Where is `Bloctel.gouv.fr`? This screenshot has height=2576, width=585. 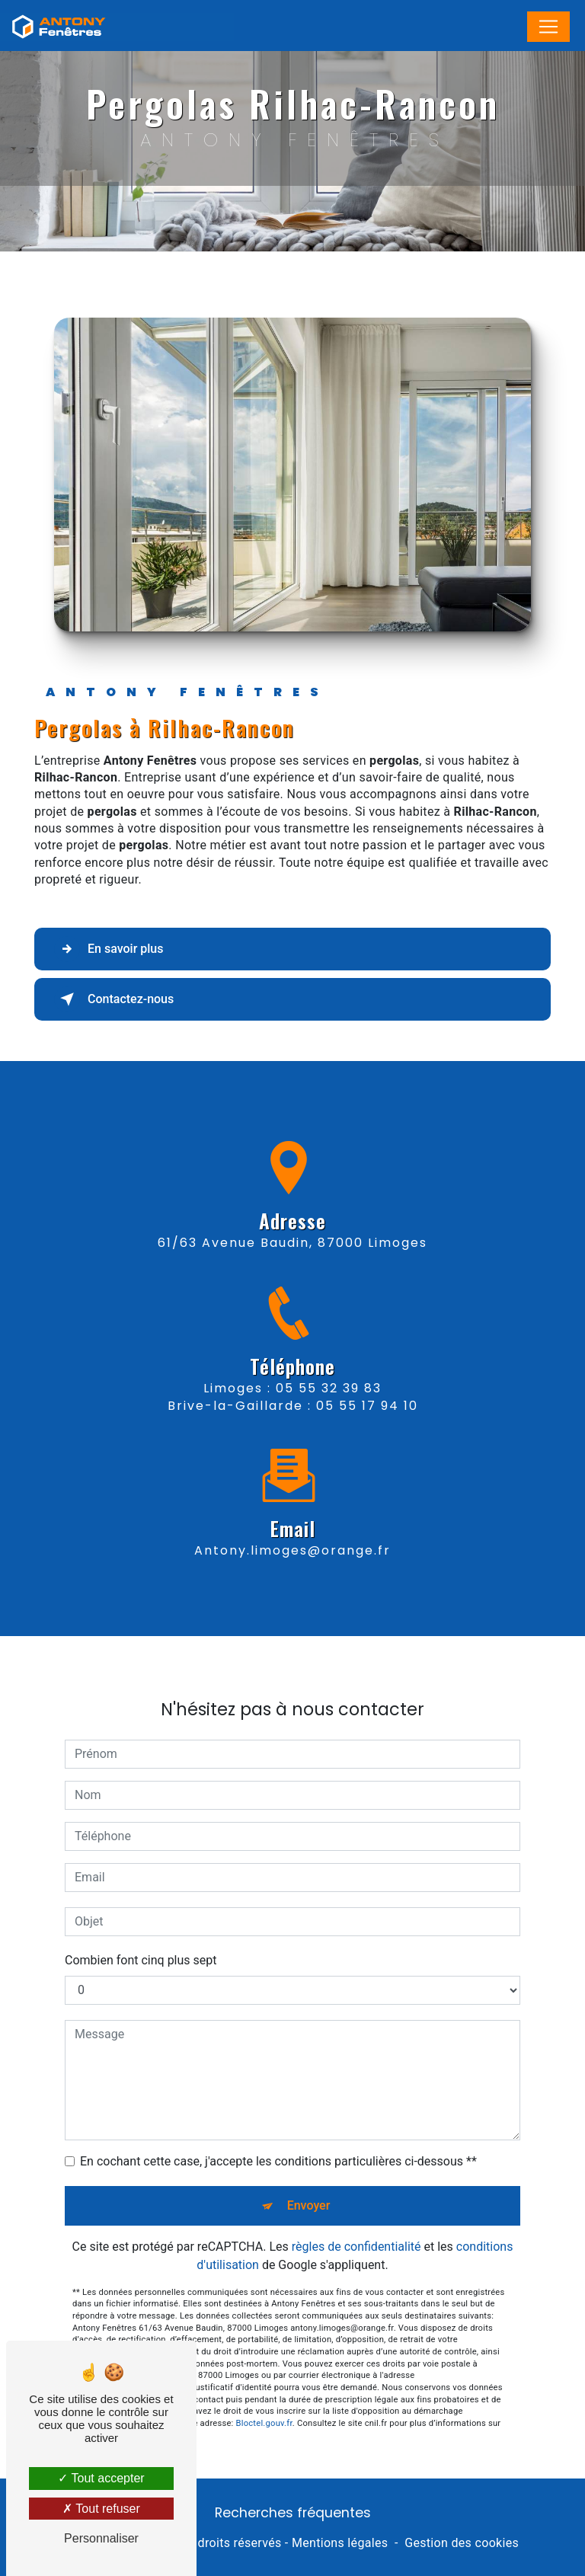 Bloctel.gouv.fr is located at coordinates (264, 2401).